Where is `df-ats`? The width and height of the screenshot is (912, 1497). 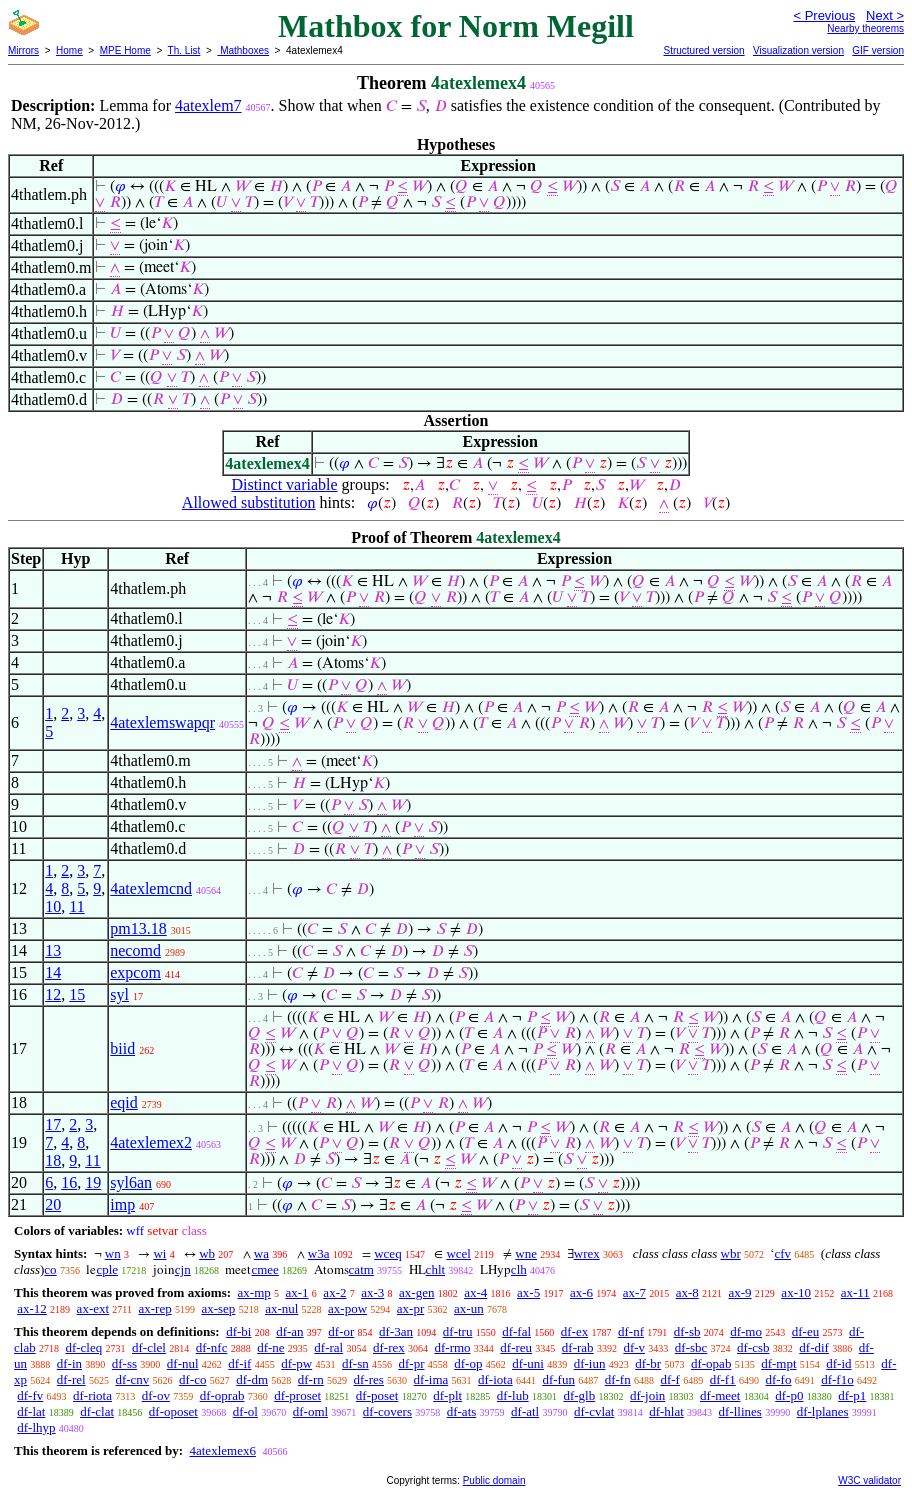
df-ats is located at coordinates (462, 1411).